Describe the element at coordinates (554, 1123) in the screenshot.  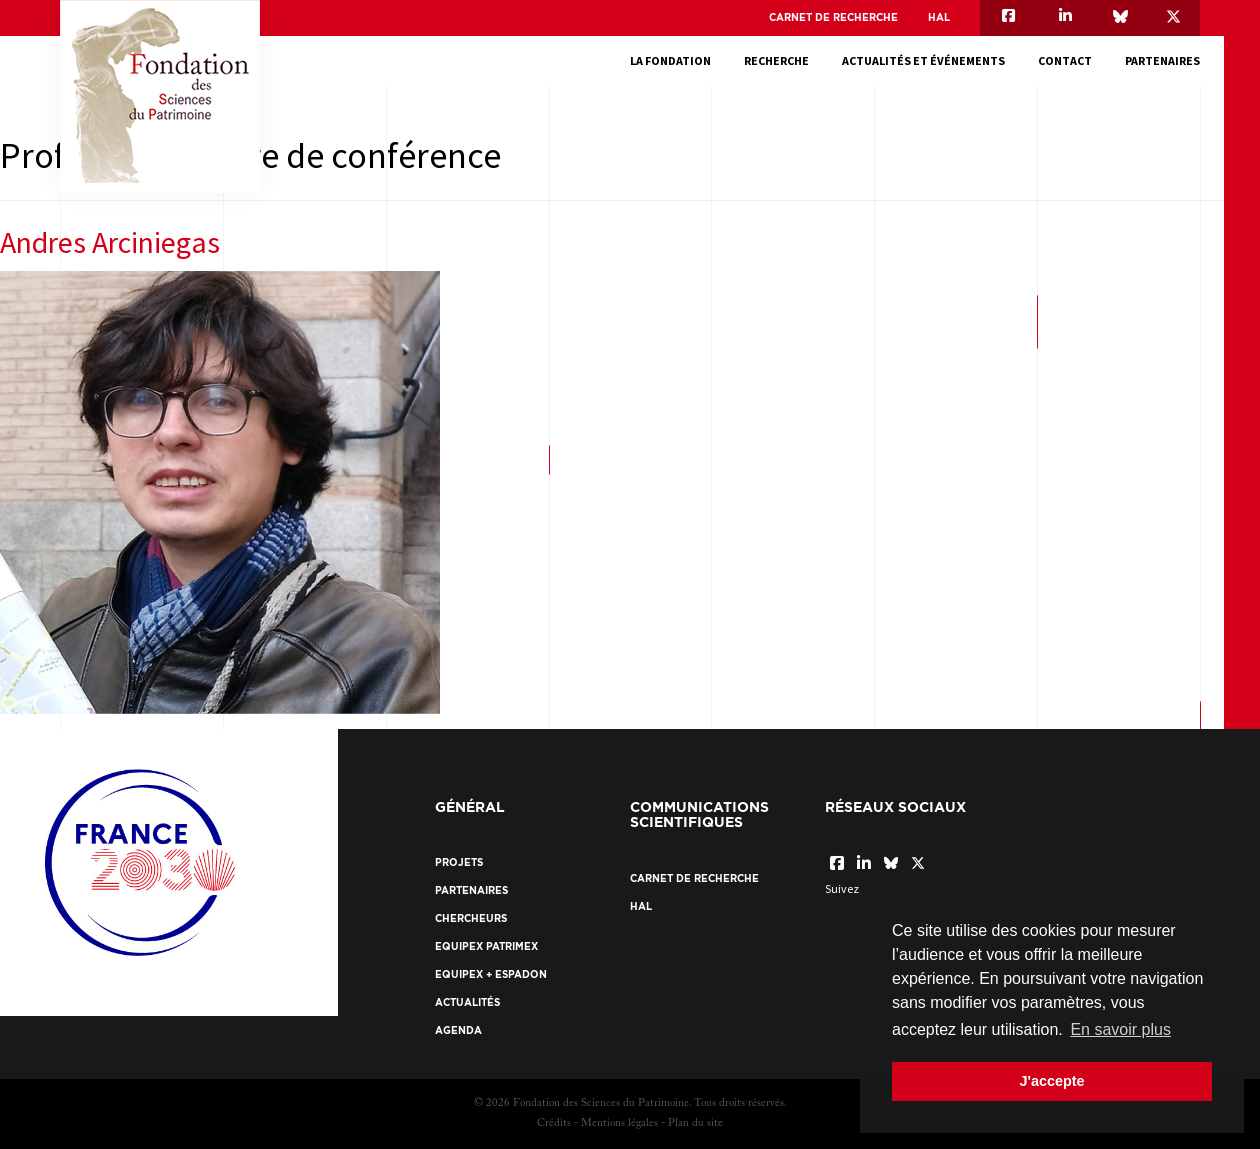
I see `Crédits` at that location.